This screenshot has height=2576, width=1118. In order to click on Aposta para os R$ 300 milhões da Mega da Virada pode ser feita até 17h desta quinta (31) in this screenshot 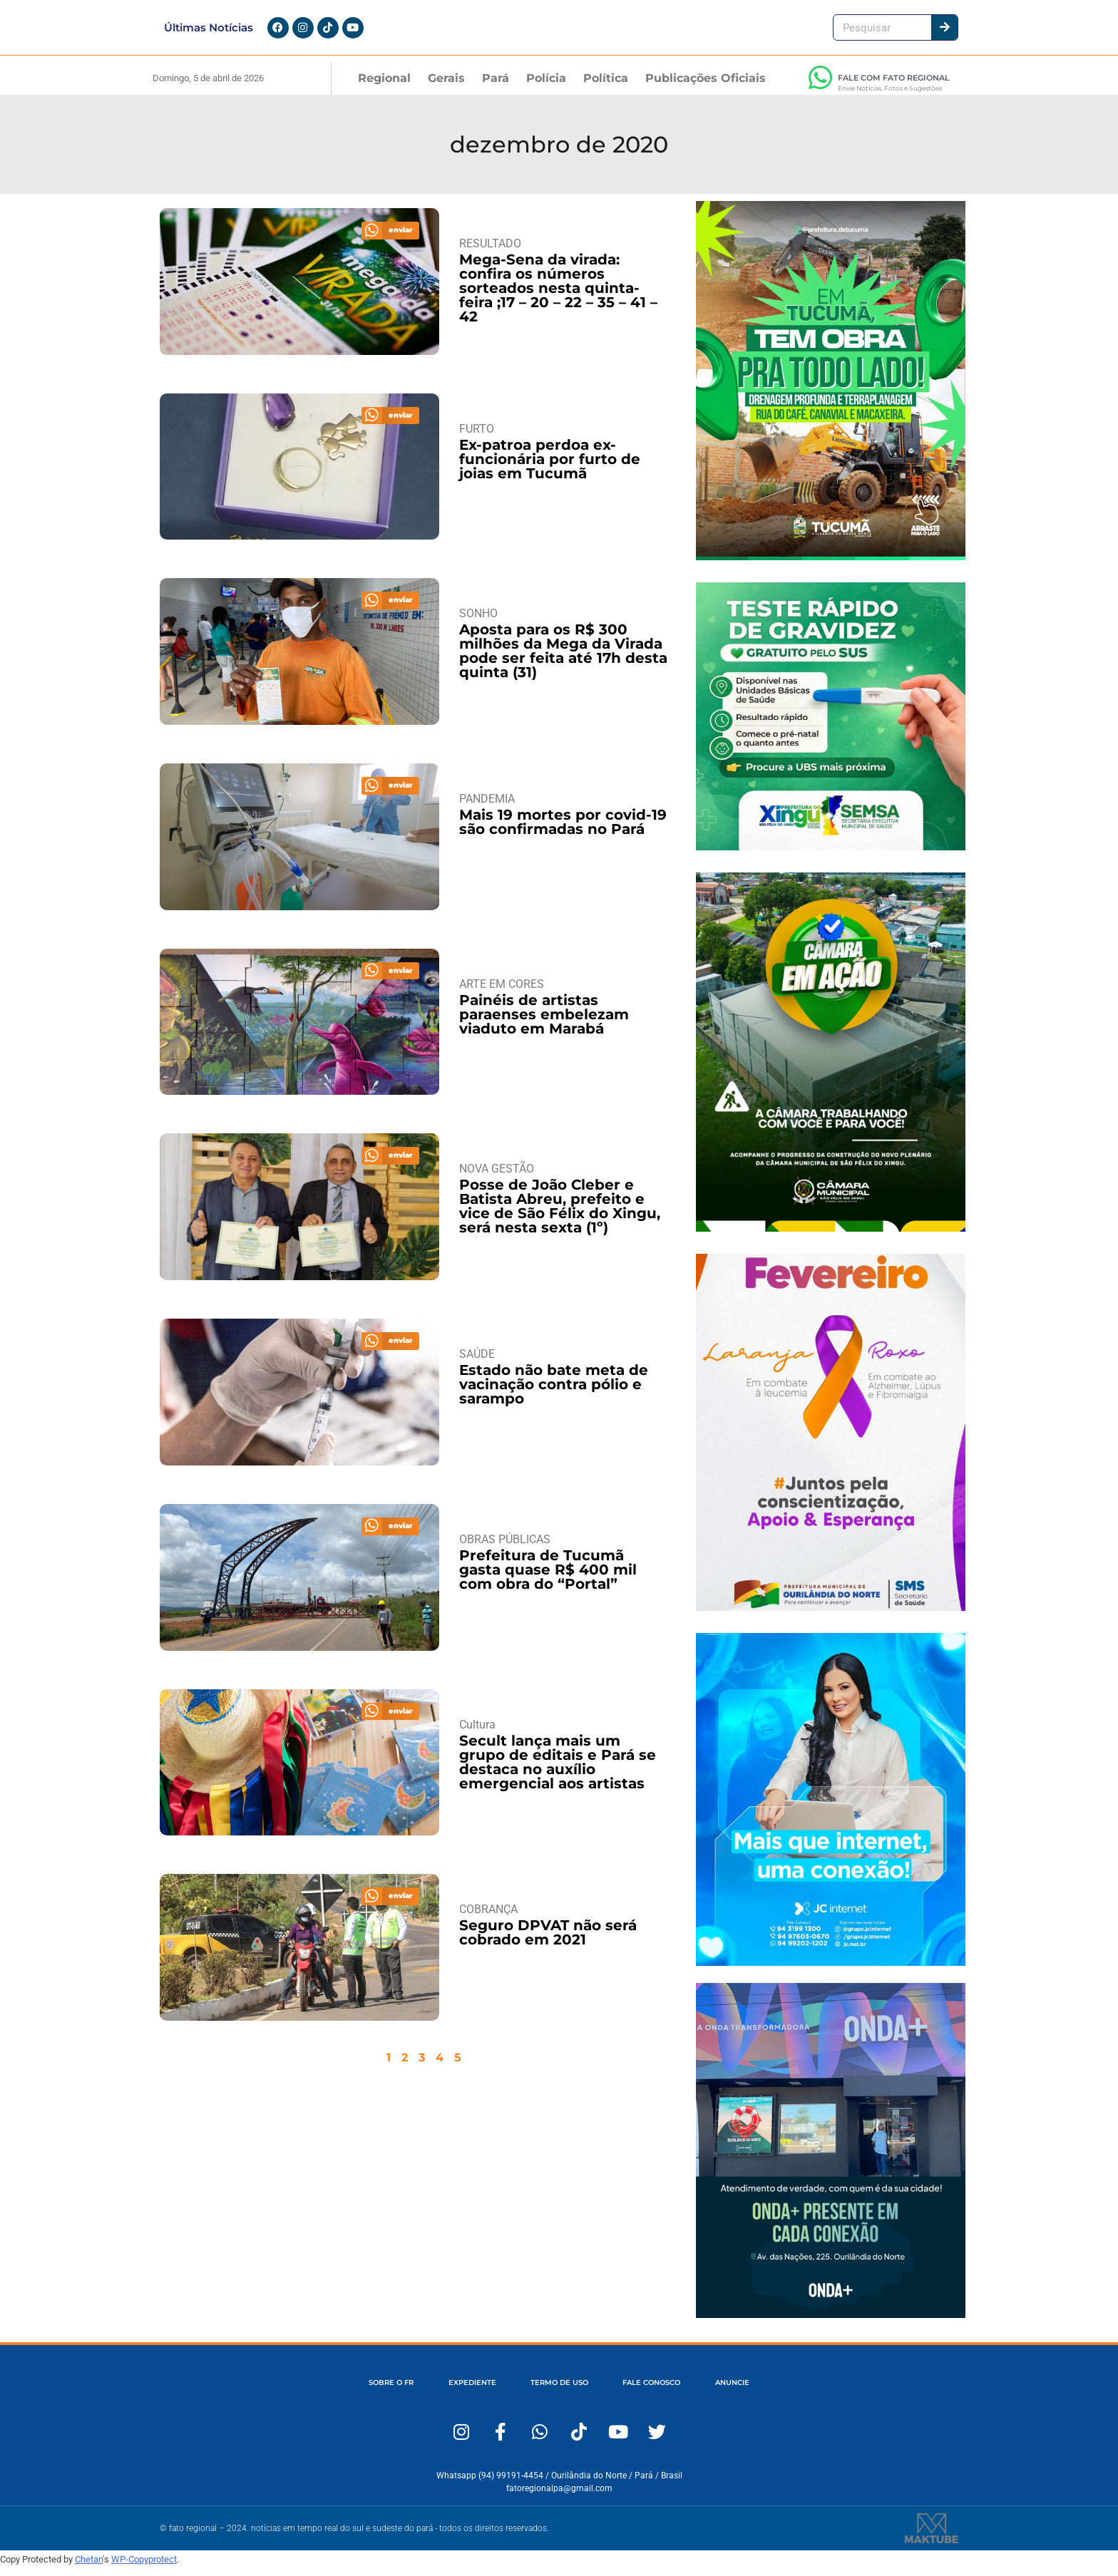, I will do `click(563, 660)`.